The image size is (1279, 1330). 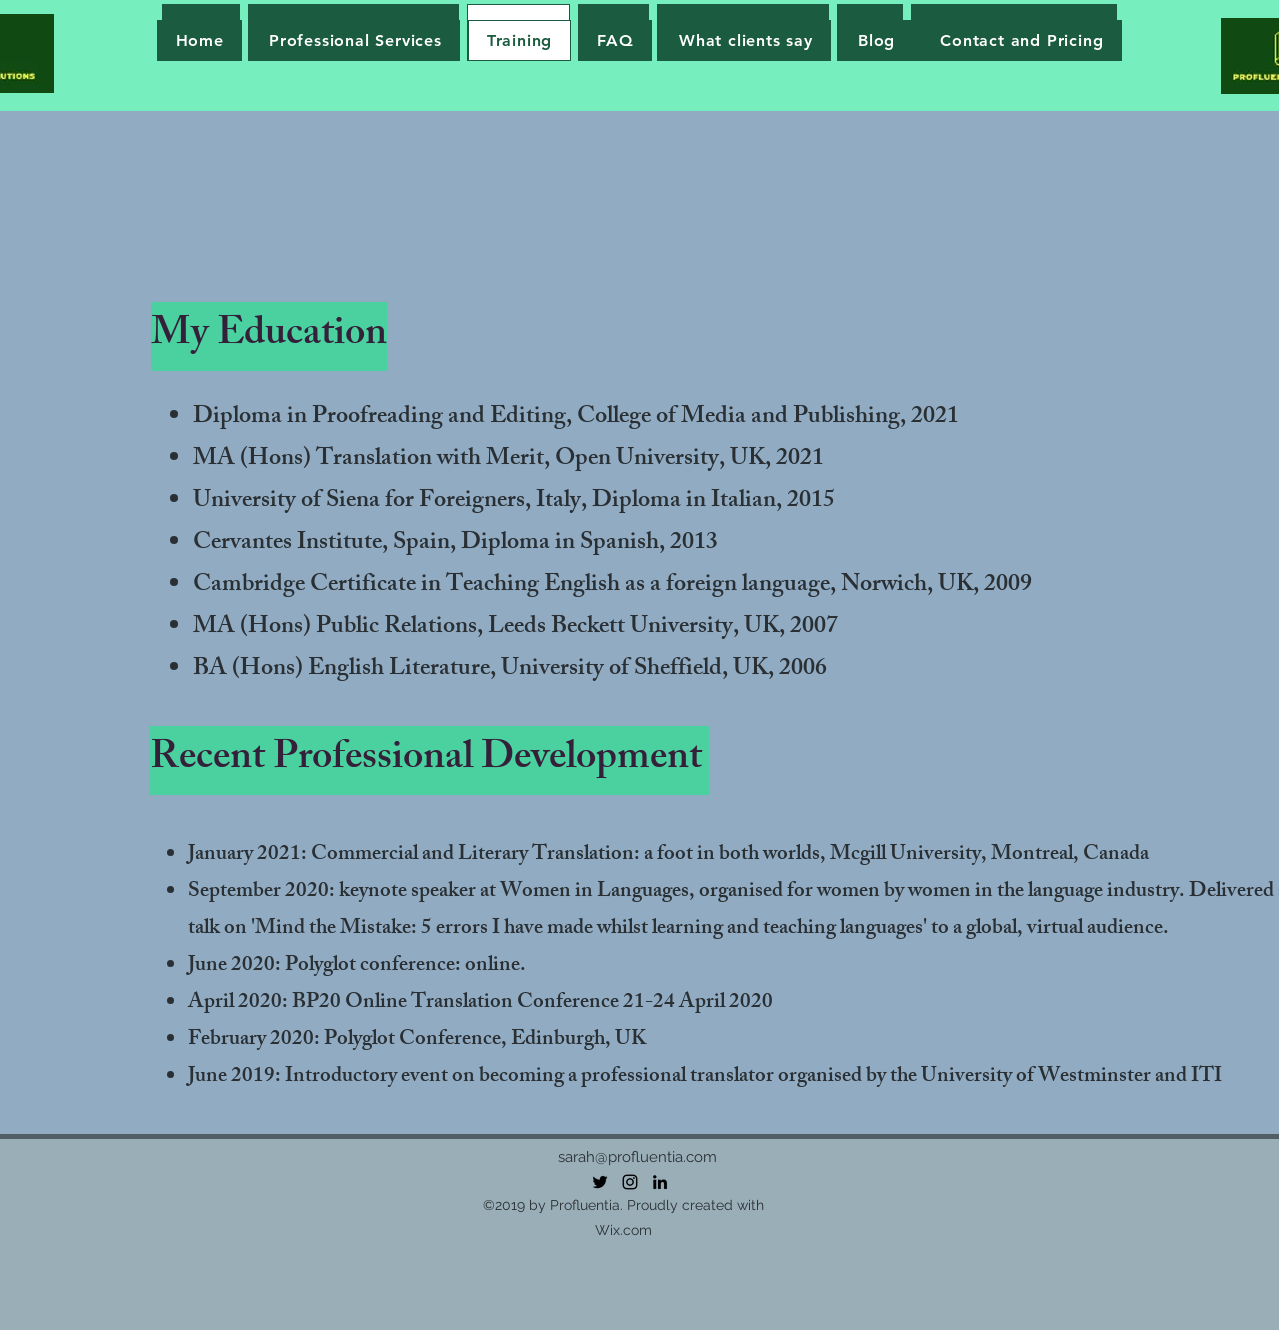 I want to click on sarah@profluentia.com, so click(x=637, y=1157).